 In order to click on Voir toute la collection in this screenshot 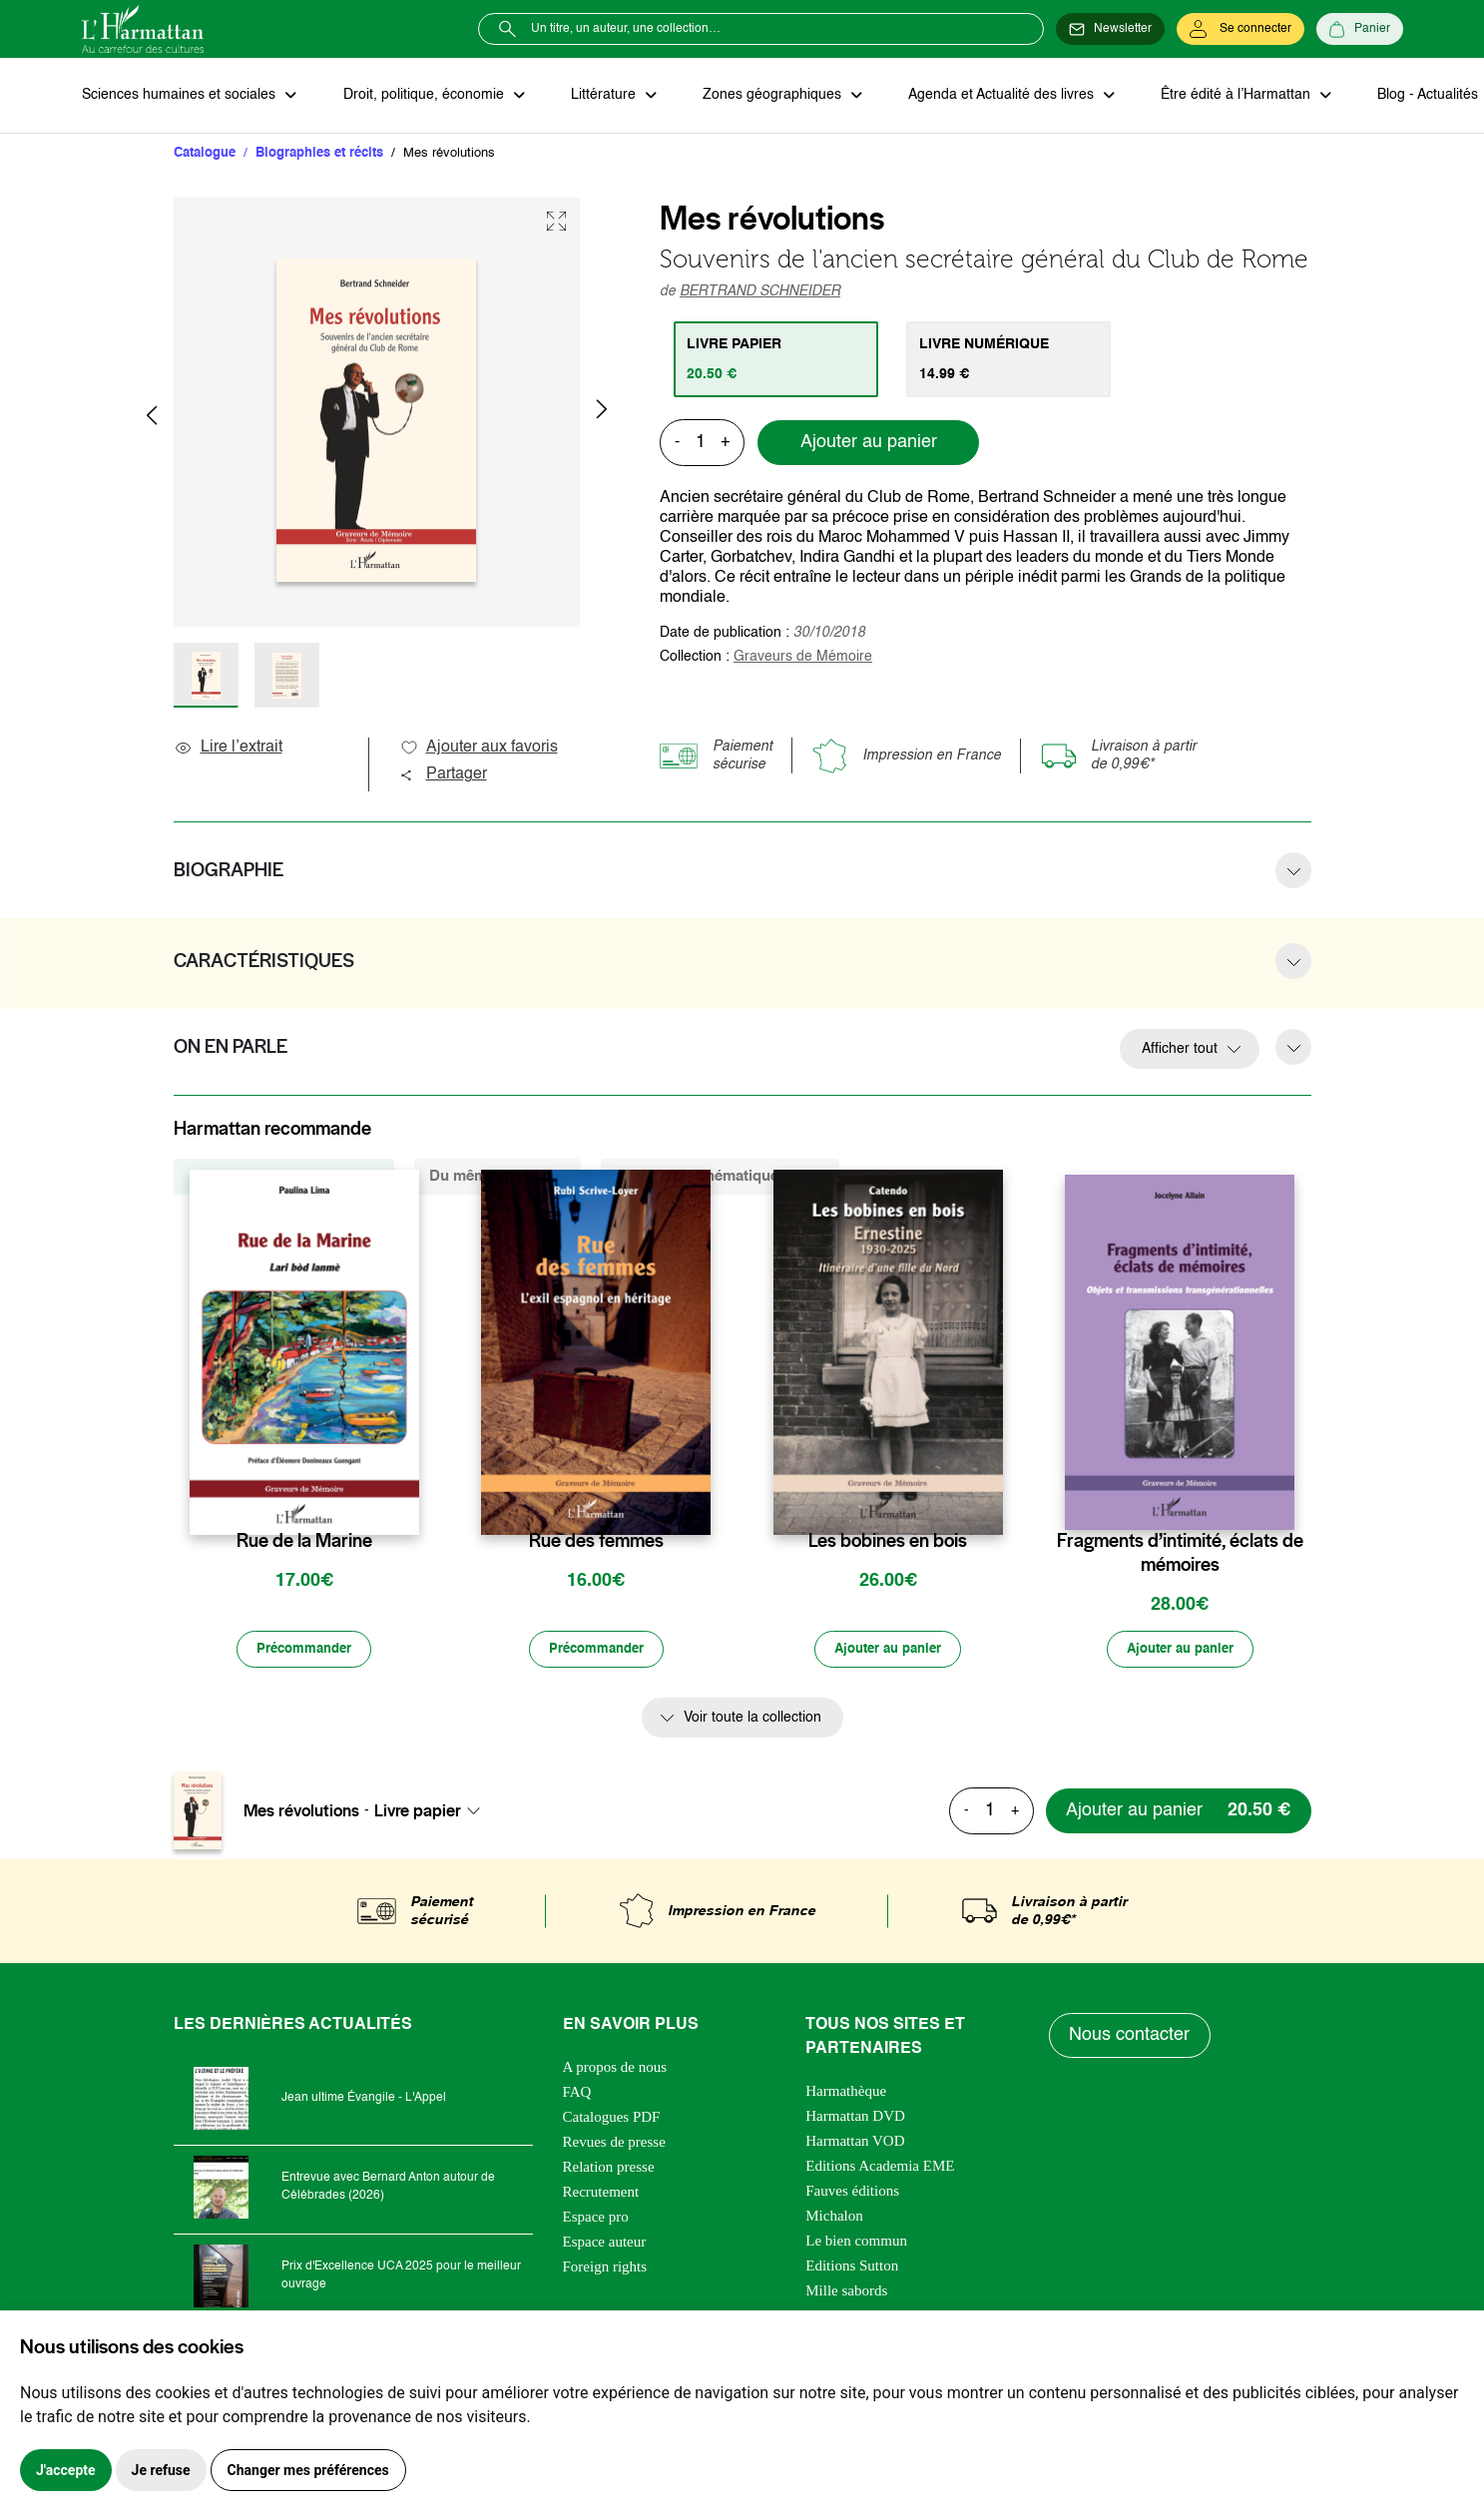, I will do `click(752, 1721)`.